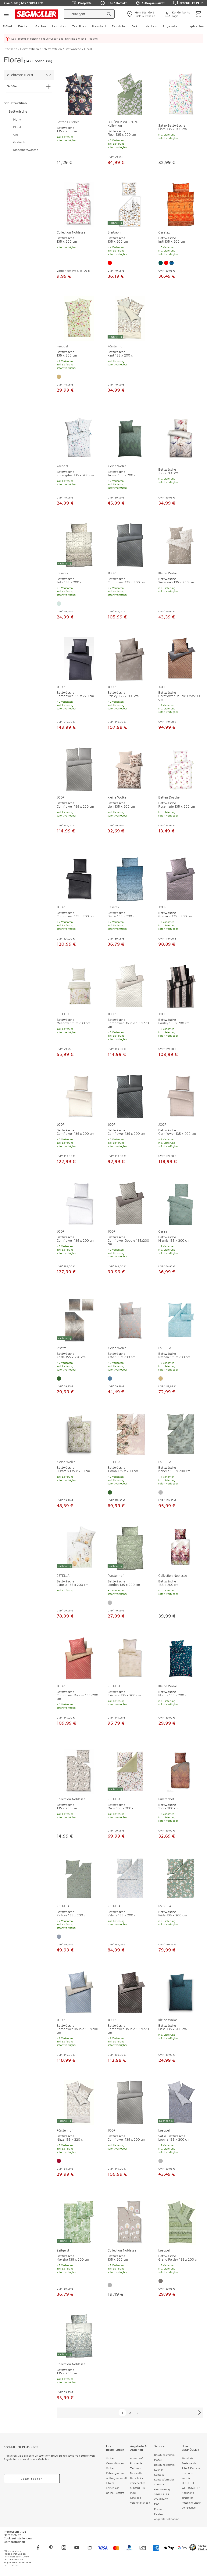 This screenshot has height=2576, width=207. I want to click on [Farbe: Blau / Türkis], so click(171, 263).